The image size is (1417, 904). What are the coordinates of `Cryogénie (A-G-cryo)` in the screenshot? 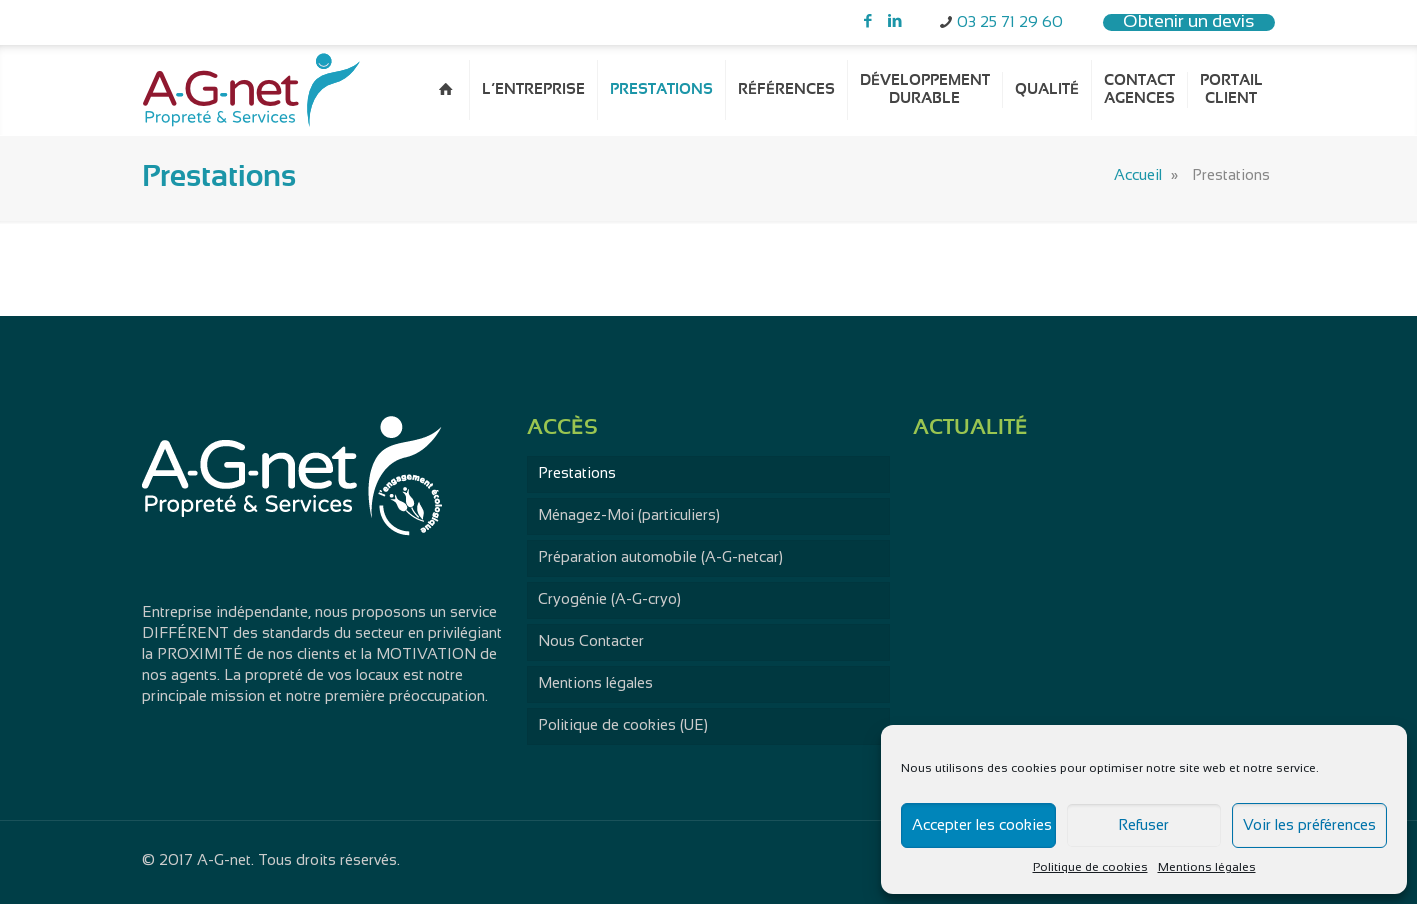 It's located at (609, 600).